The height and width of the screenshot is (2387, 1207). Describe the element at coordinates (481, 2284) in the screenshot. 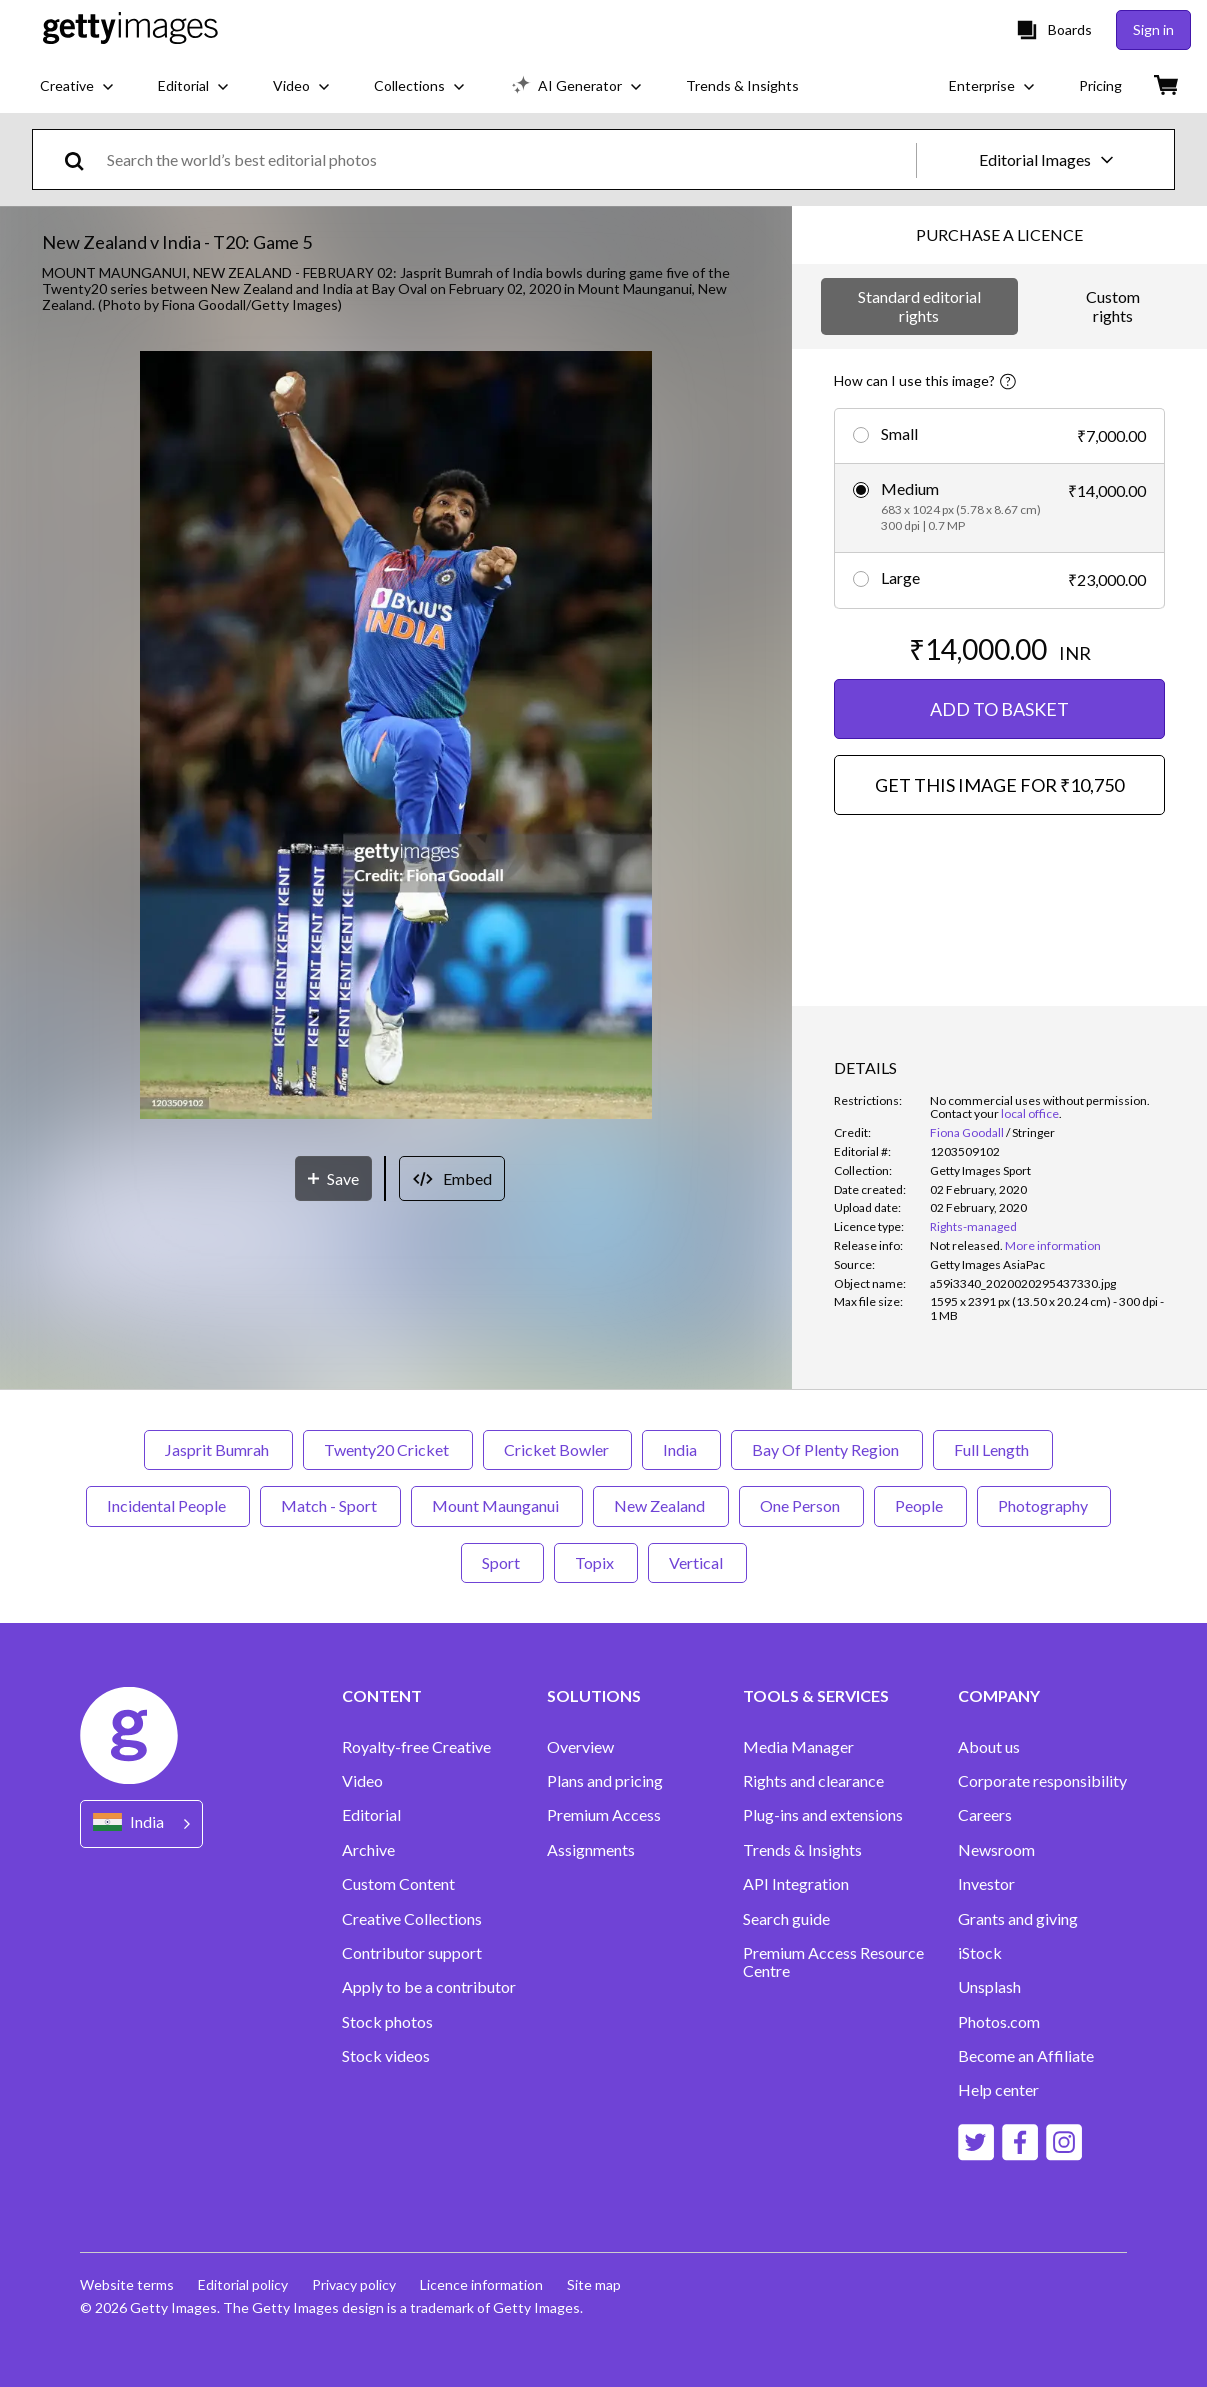

I see `Licence information` at that location.